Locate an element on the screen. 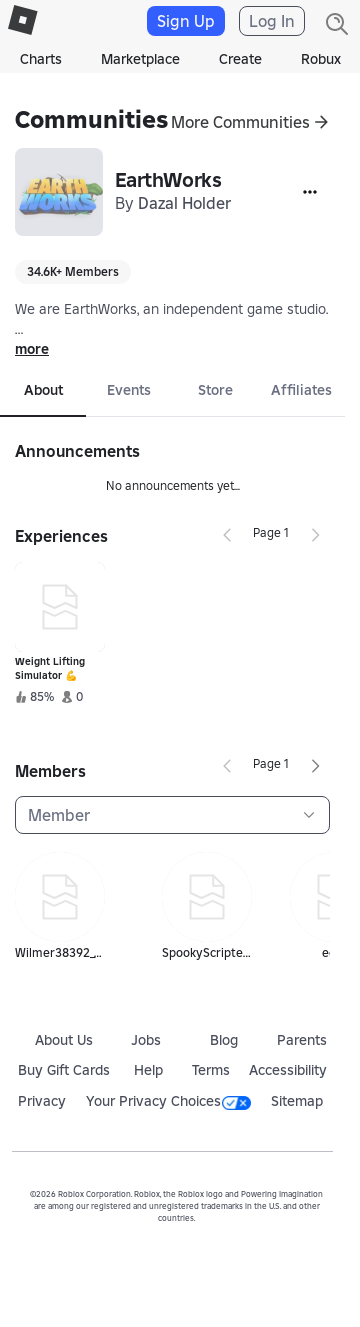 The width and height of the screenshot is (360, 1327). Dazal Holder is located at coordinates (184, 203).